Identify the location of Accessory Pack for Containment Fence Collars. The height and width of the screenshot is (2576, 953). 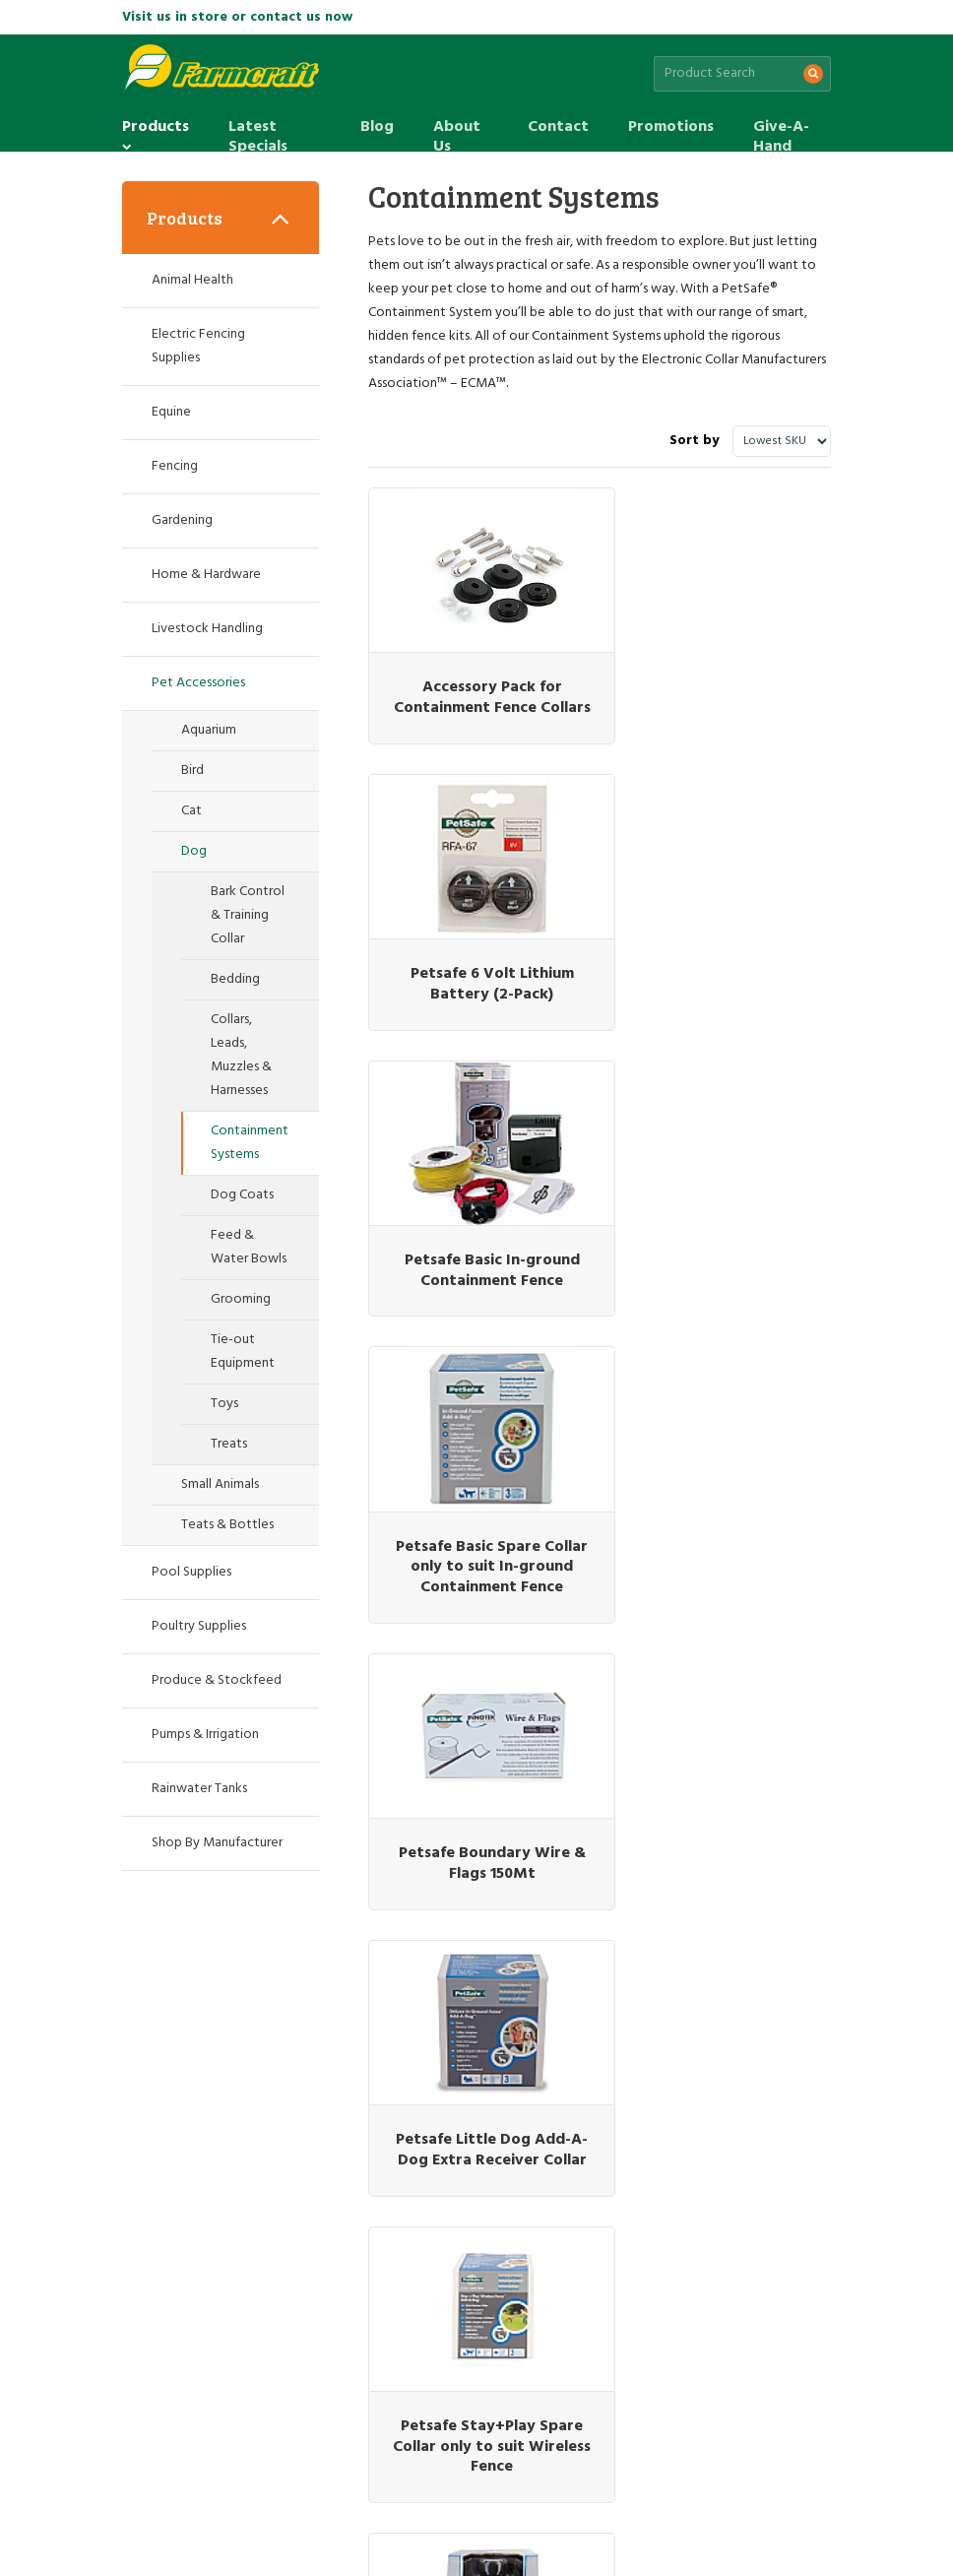
(477, 687).